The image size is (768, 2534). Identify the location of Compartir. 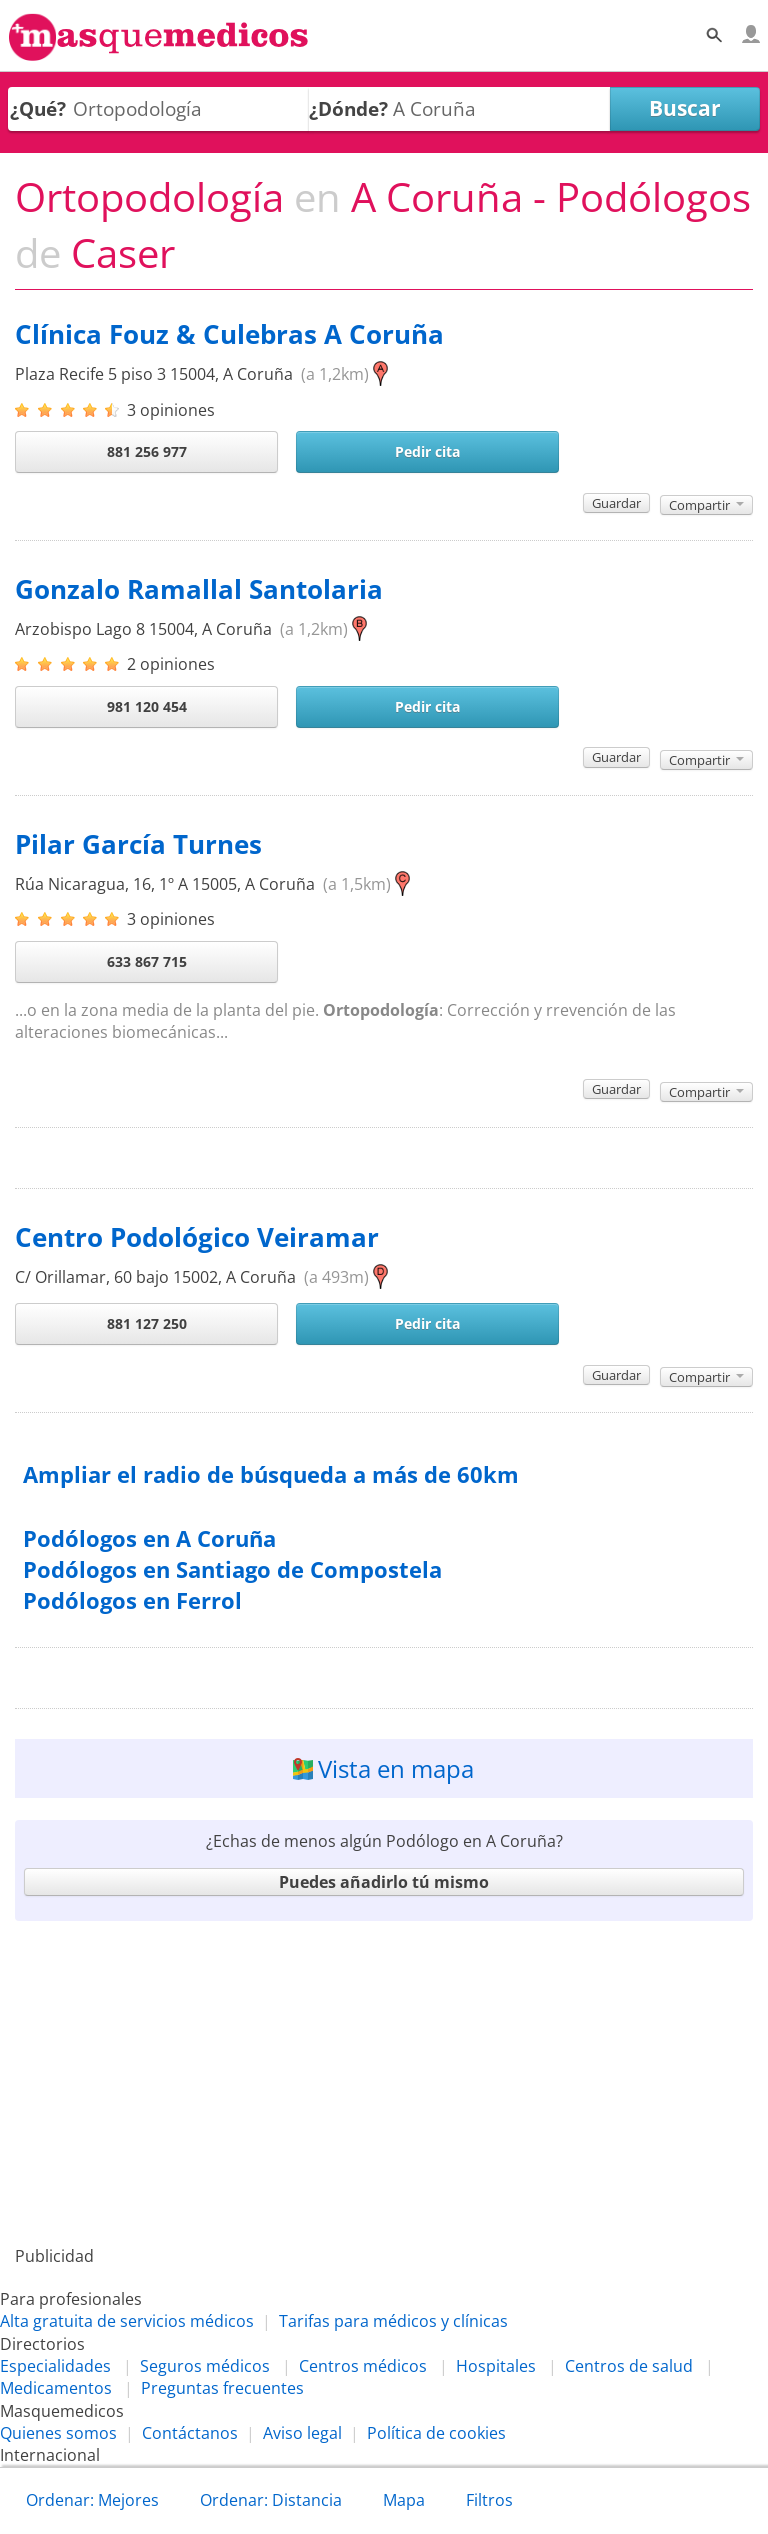
(706, 505).